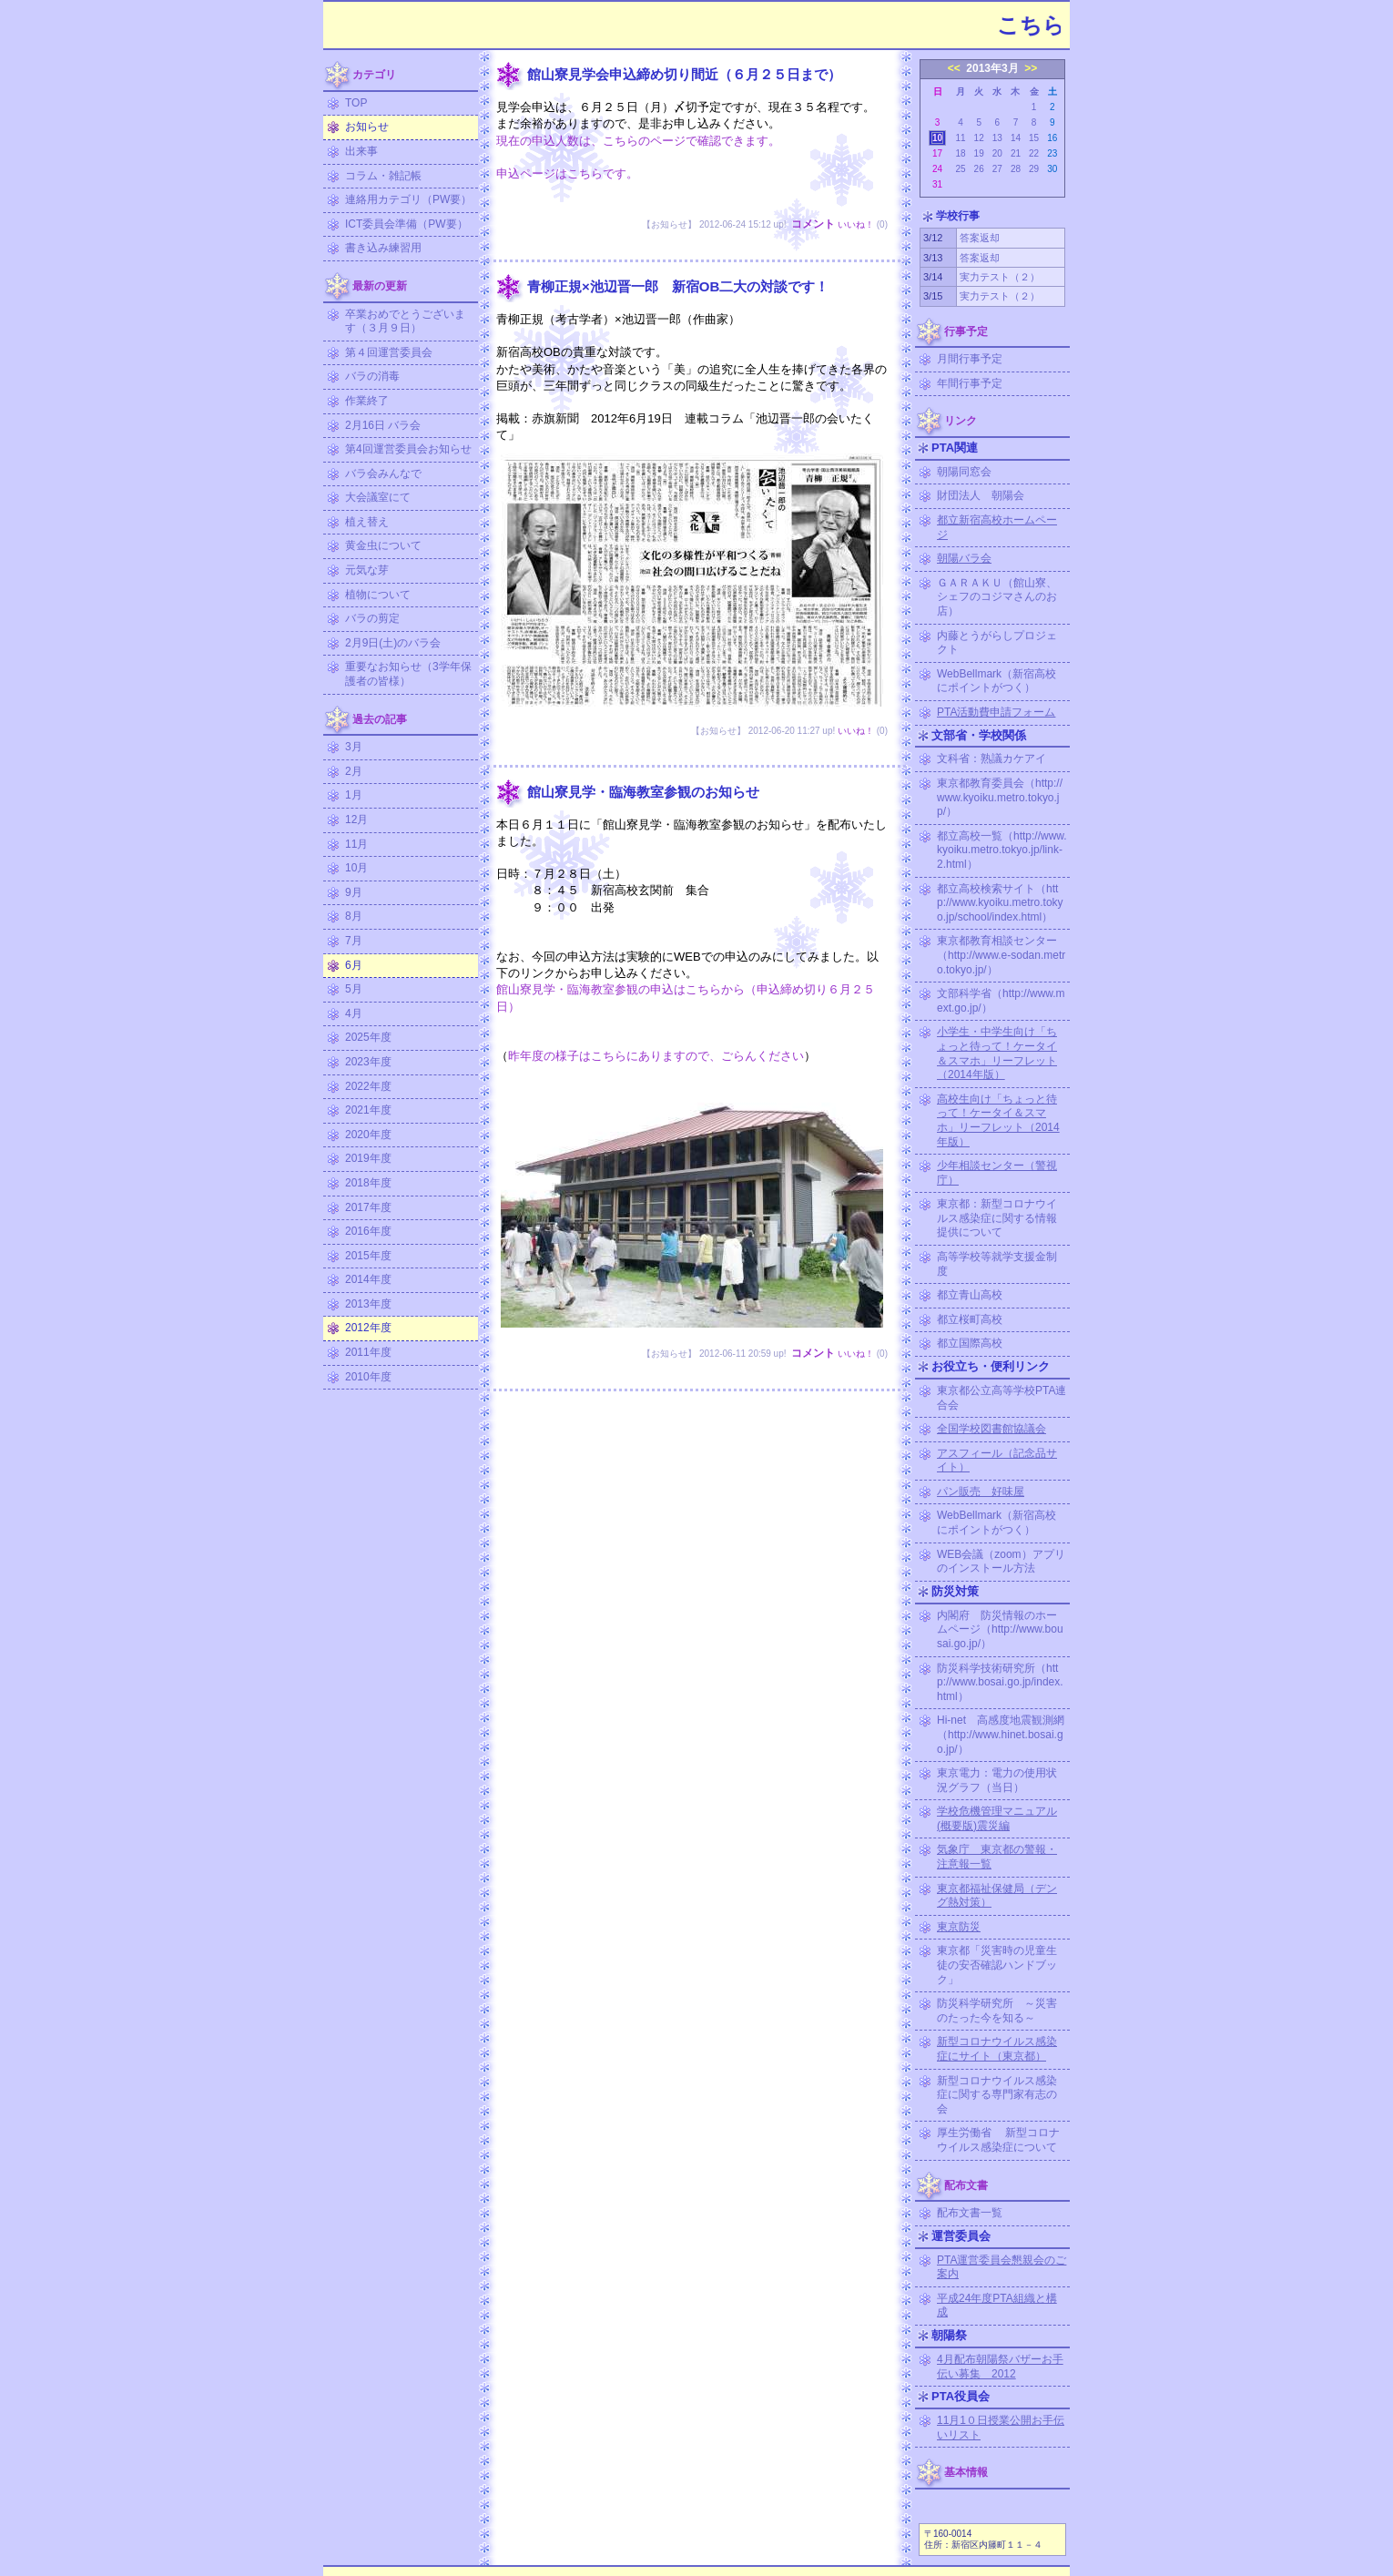 The width and height of the screenshot is (1393, 2576). What do you see at coordinates (383, 473) in the screenshot?
I see `バラ会みんなで` at bounding box center [383, 473].